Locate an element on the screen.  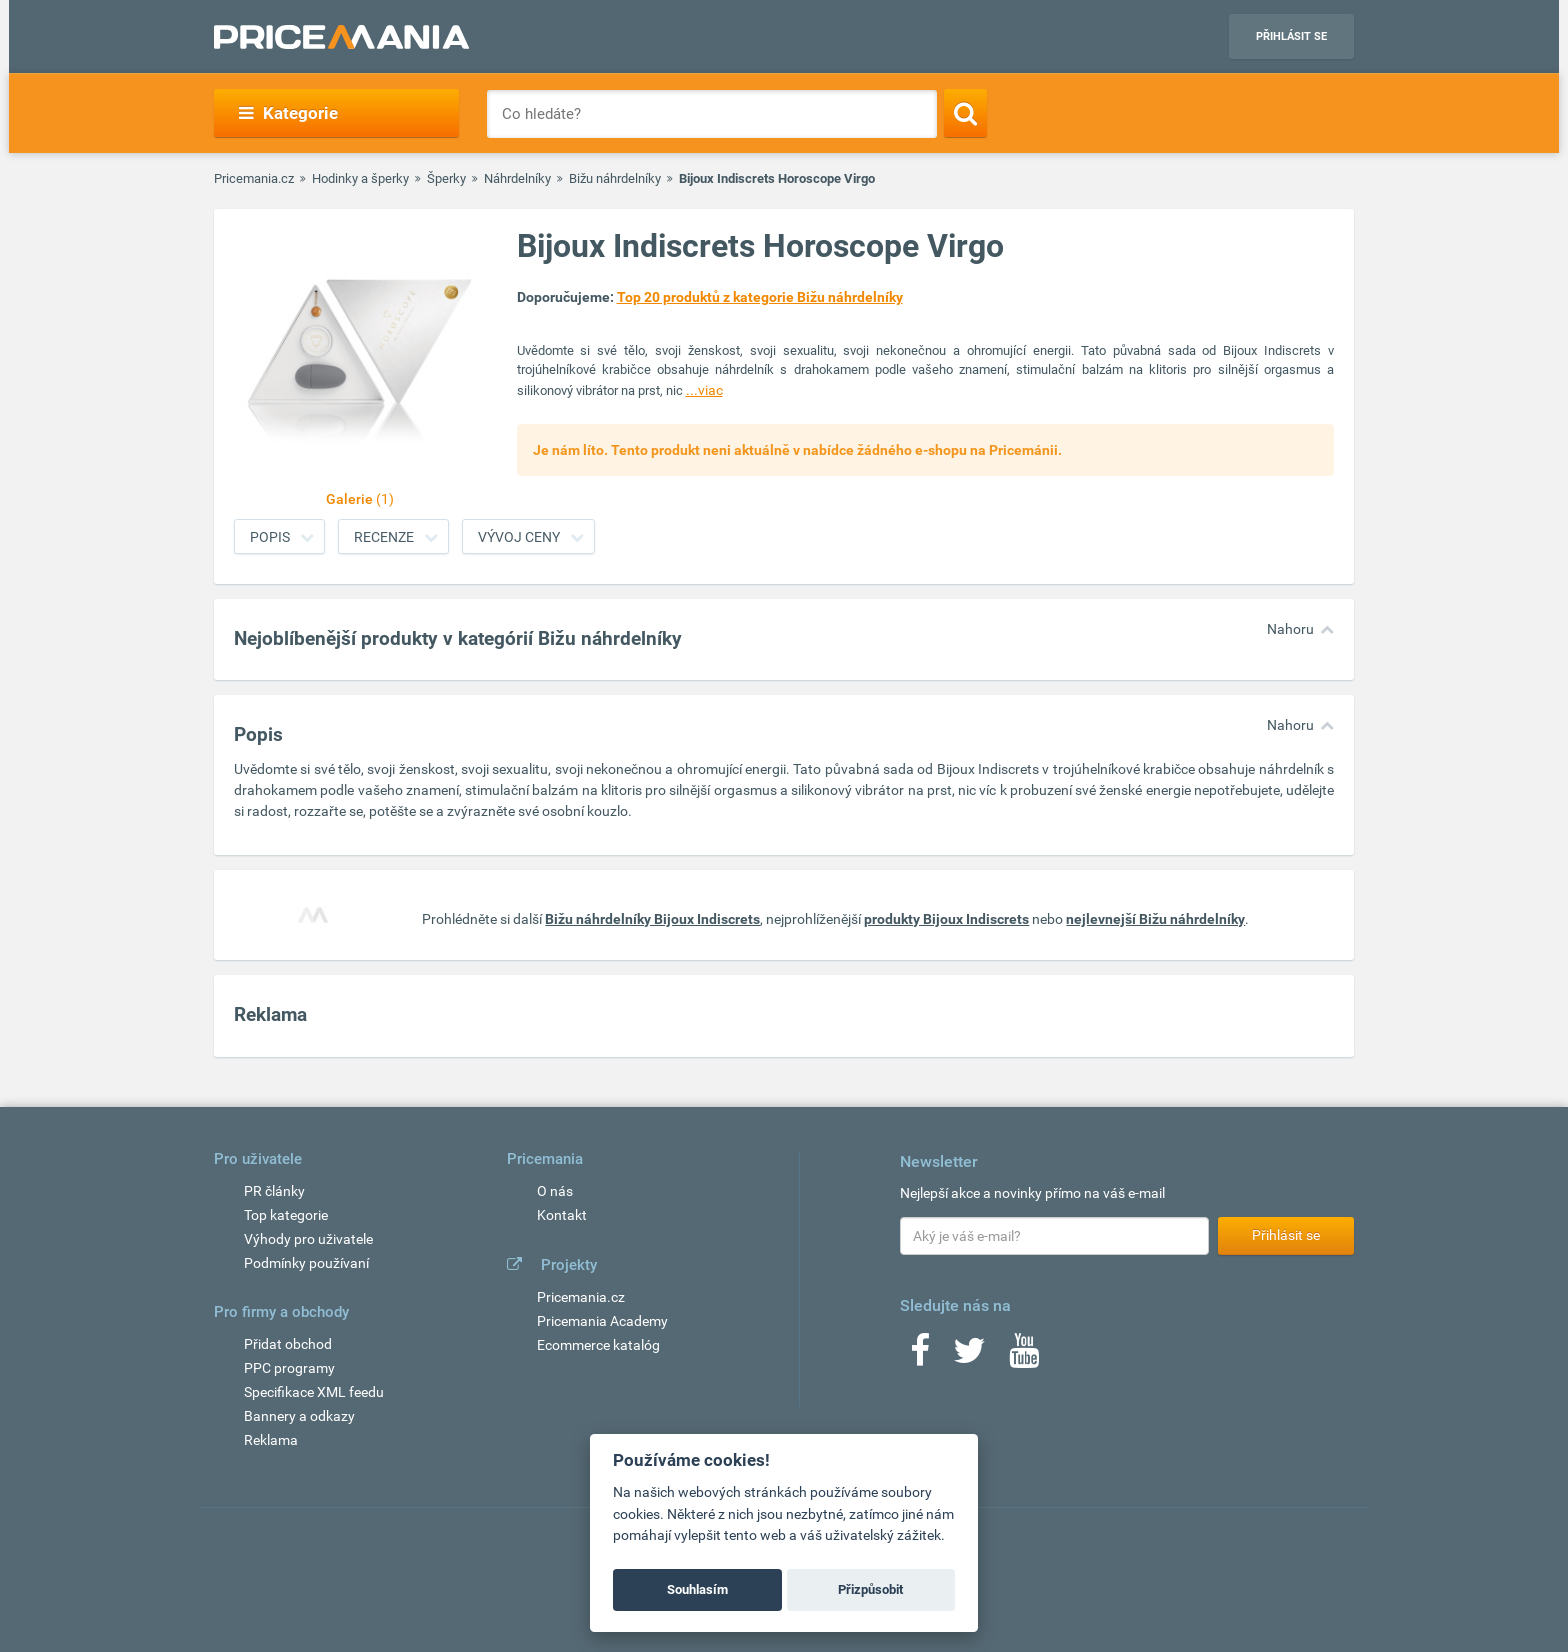
Šperky is located at coordinates (446, 178).